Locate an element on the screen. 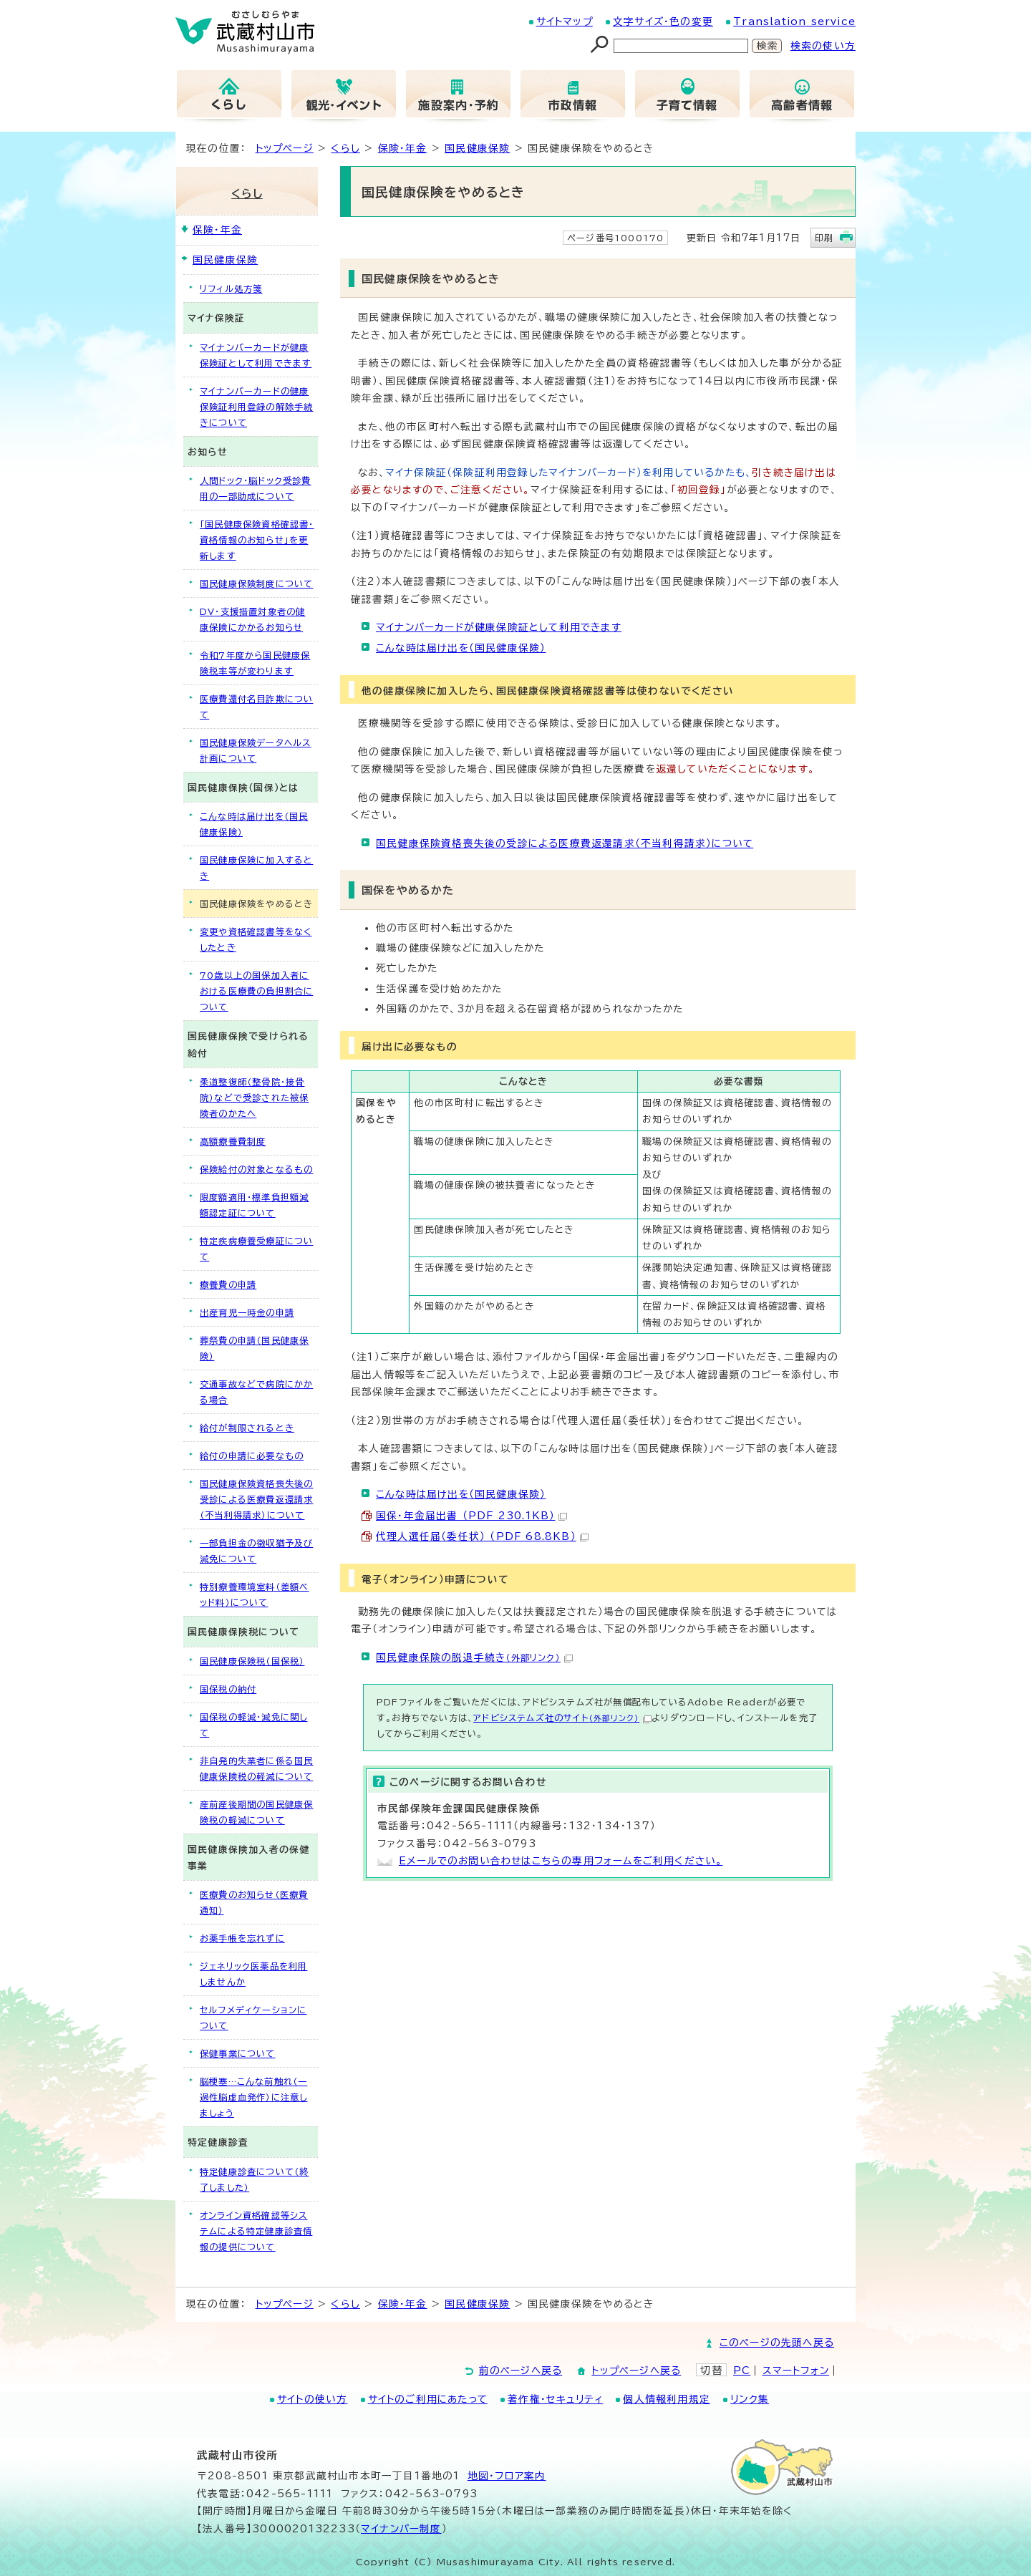 This screenshot has width=1031, height=2576. 「国民健康保険資格確認書・資格情報のお知らせ」を更新します is located at coordinates (257, 540).